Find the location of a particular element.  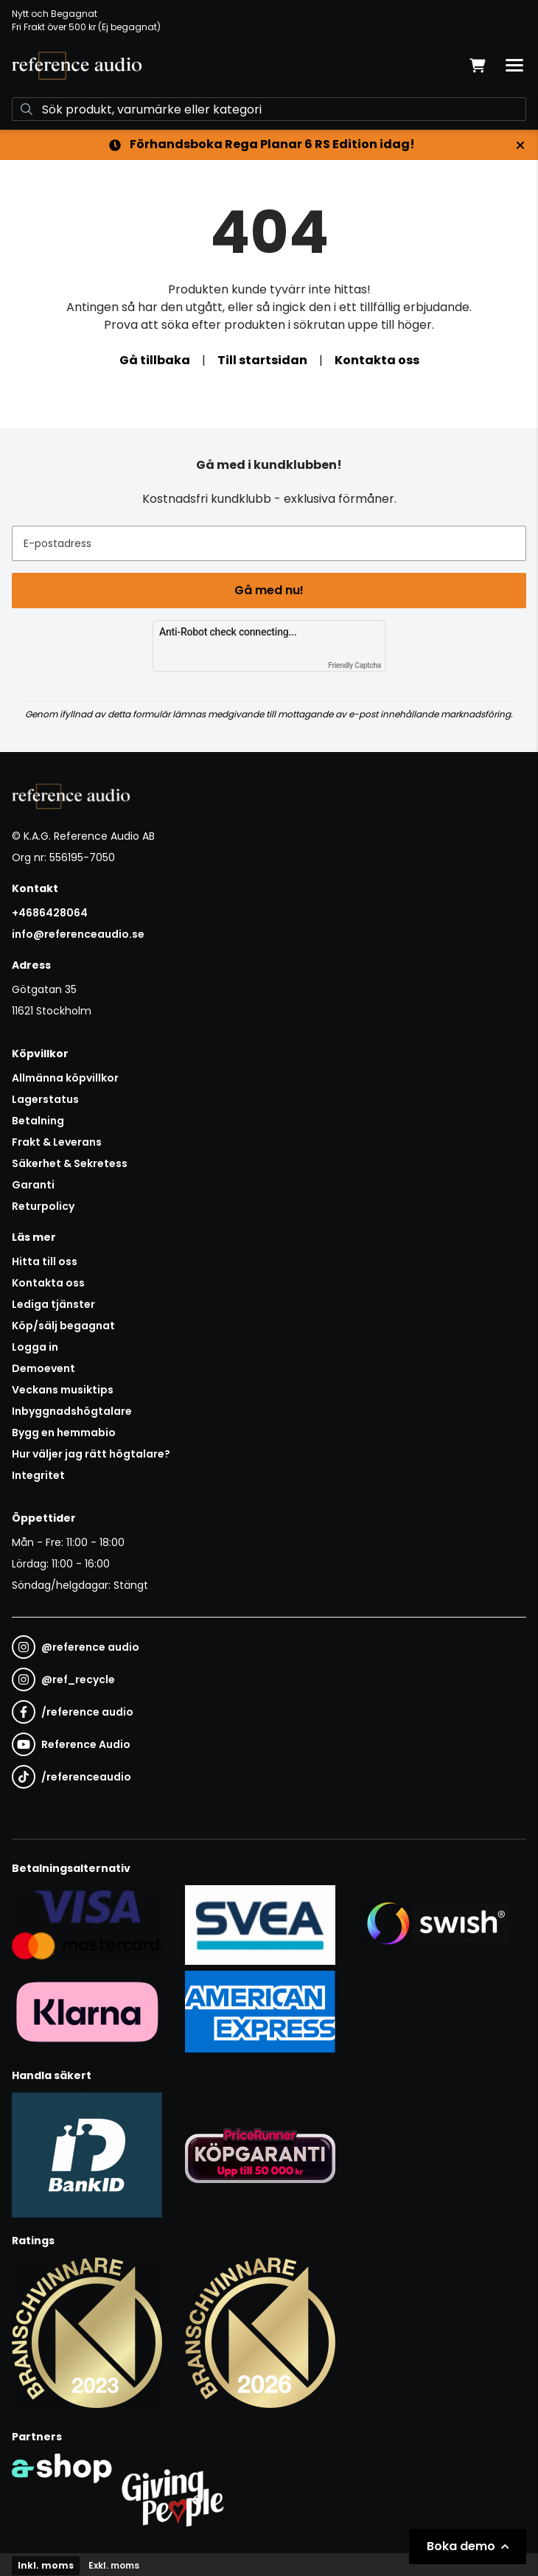

[Stäng] is located at coordinates (520, 145).